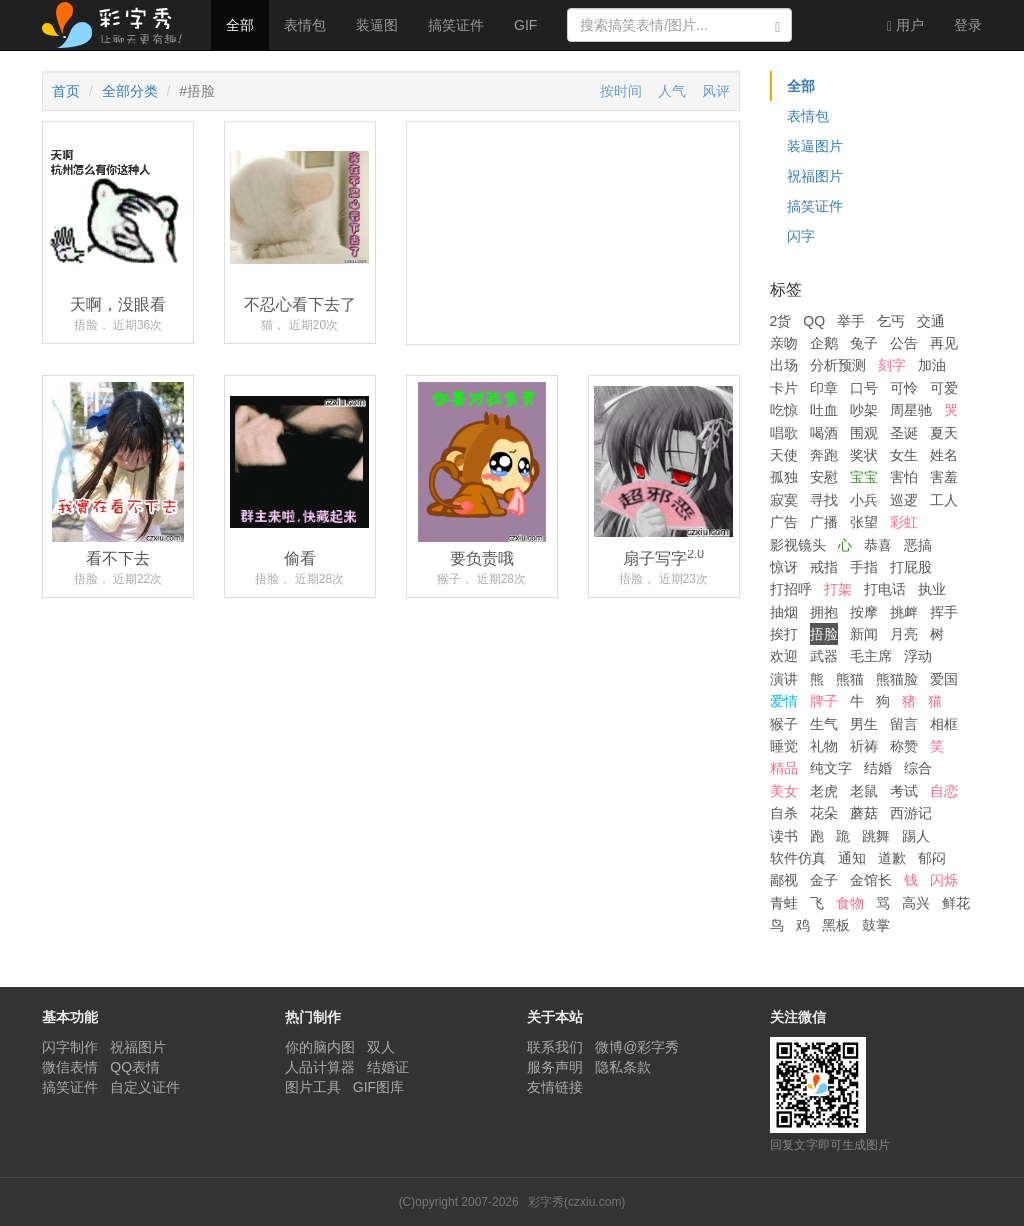 This screenshot has height=1226, width=1024. What do you see at coordinates (70, 1067) in the screenshot?
I see `微信表情` at bounding box center [70, 1067].